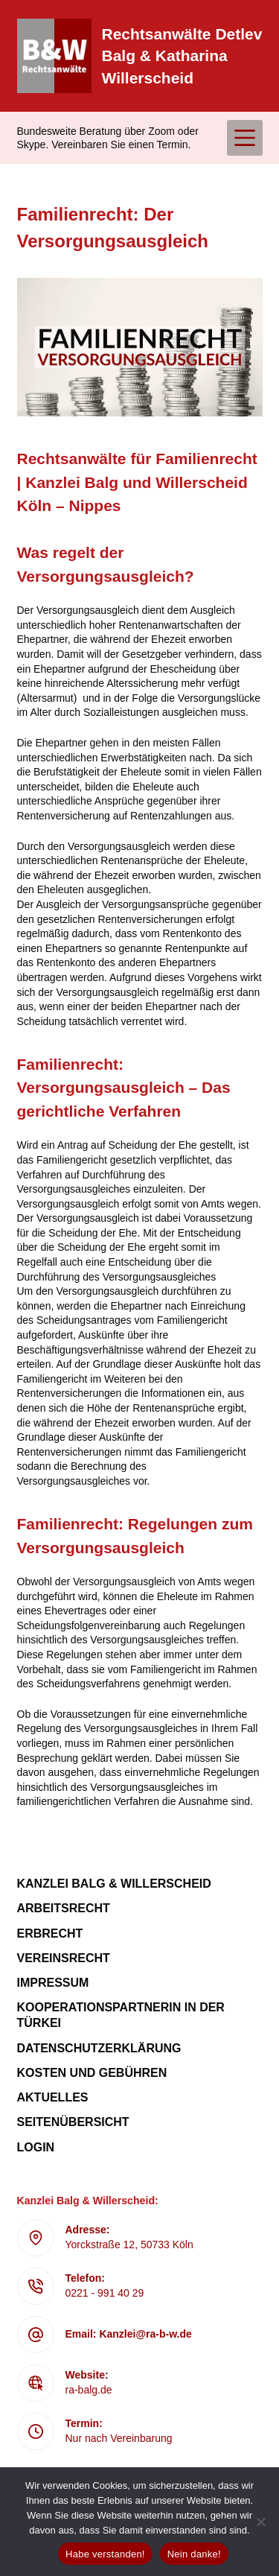  What do you see at coordinates (104, 2293) in the screenshot?
I see `0221 - 991 40 29` at bounding box center [104, 2293].